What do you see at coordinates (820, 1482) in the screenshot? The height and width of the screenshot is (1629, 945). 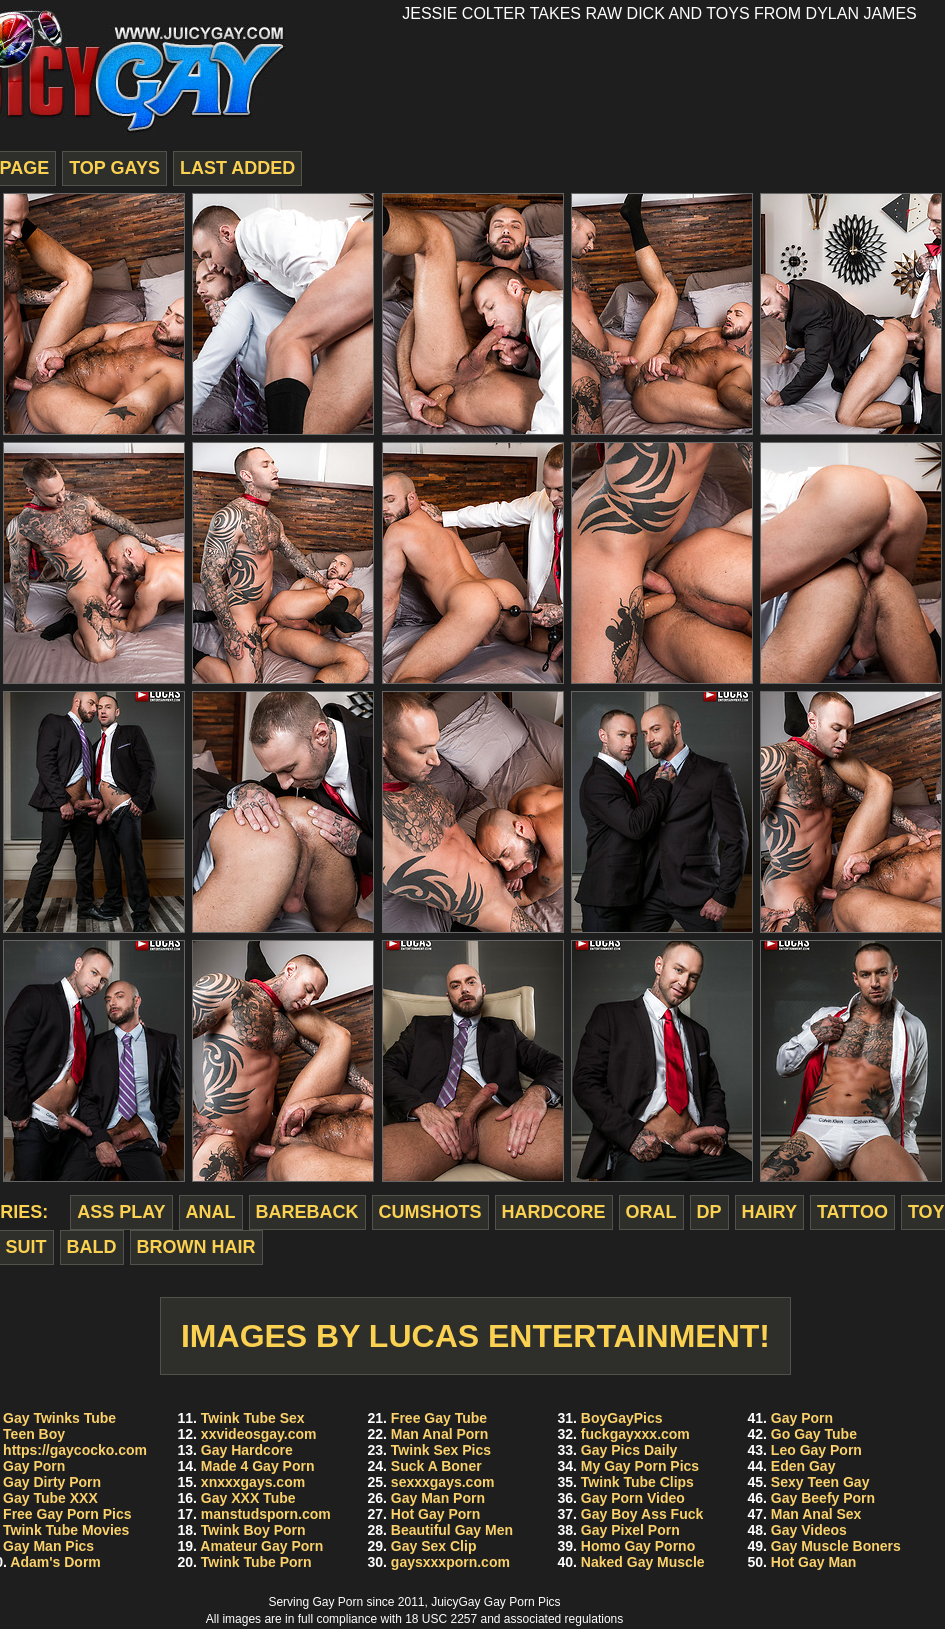 I see `Sexy Teen Gay` at bounding box center [820, 1482].